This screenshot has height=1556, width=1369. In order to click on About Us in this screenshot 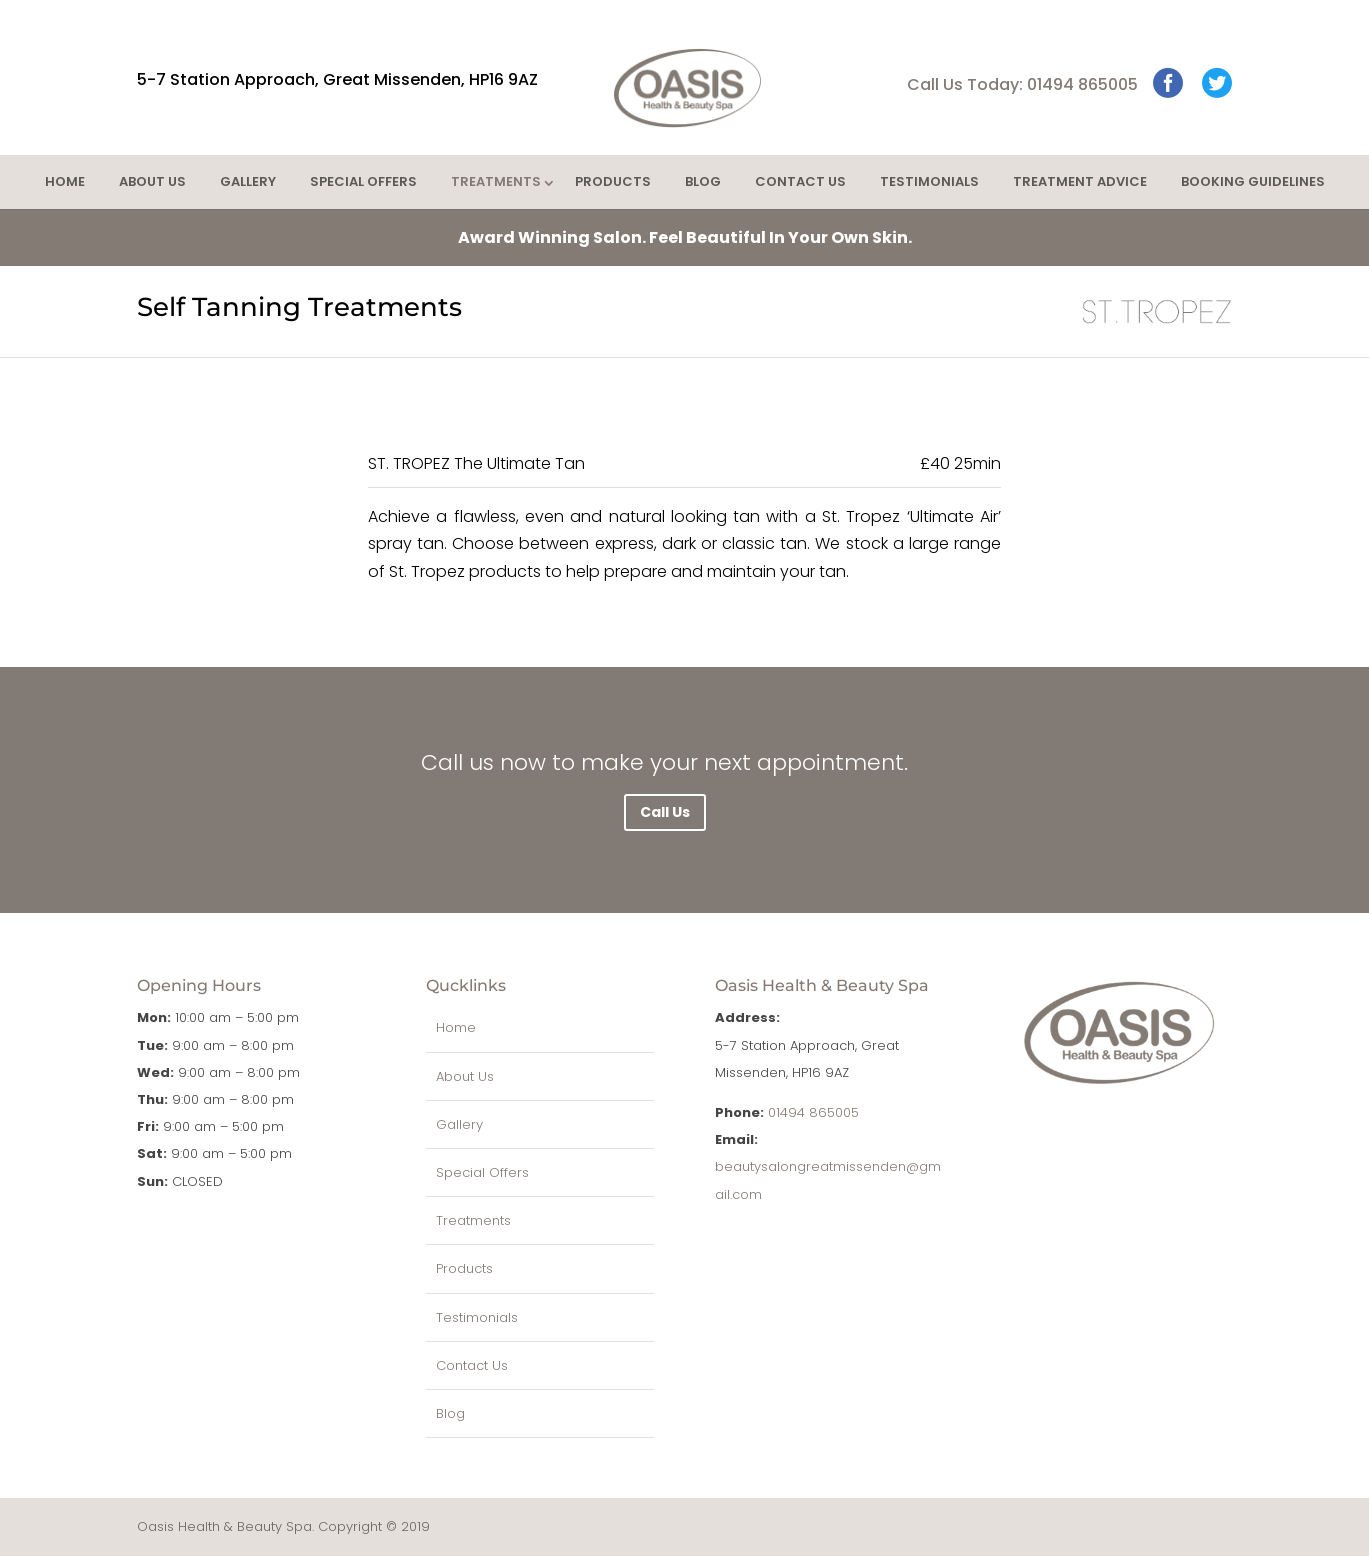, I will do `click(152, 181)`.